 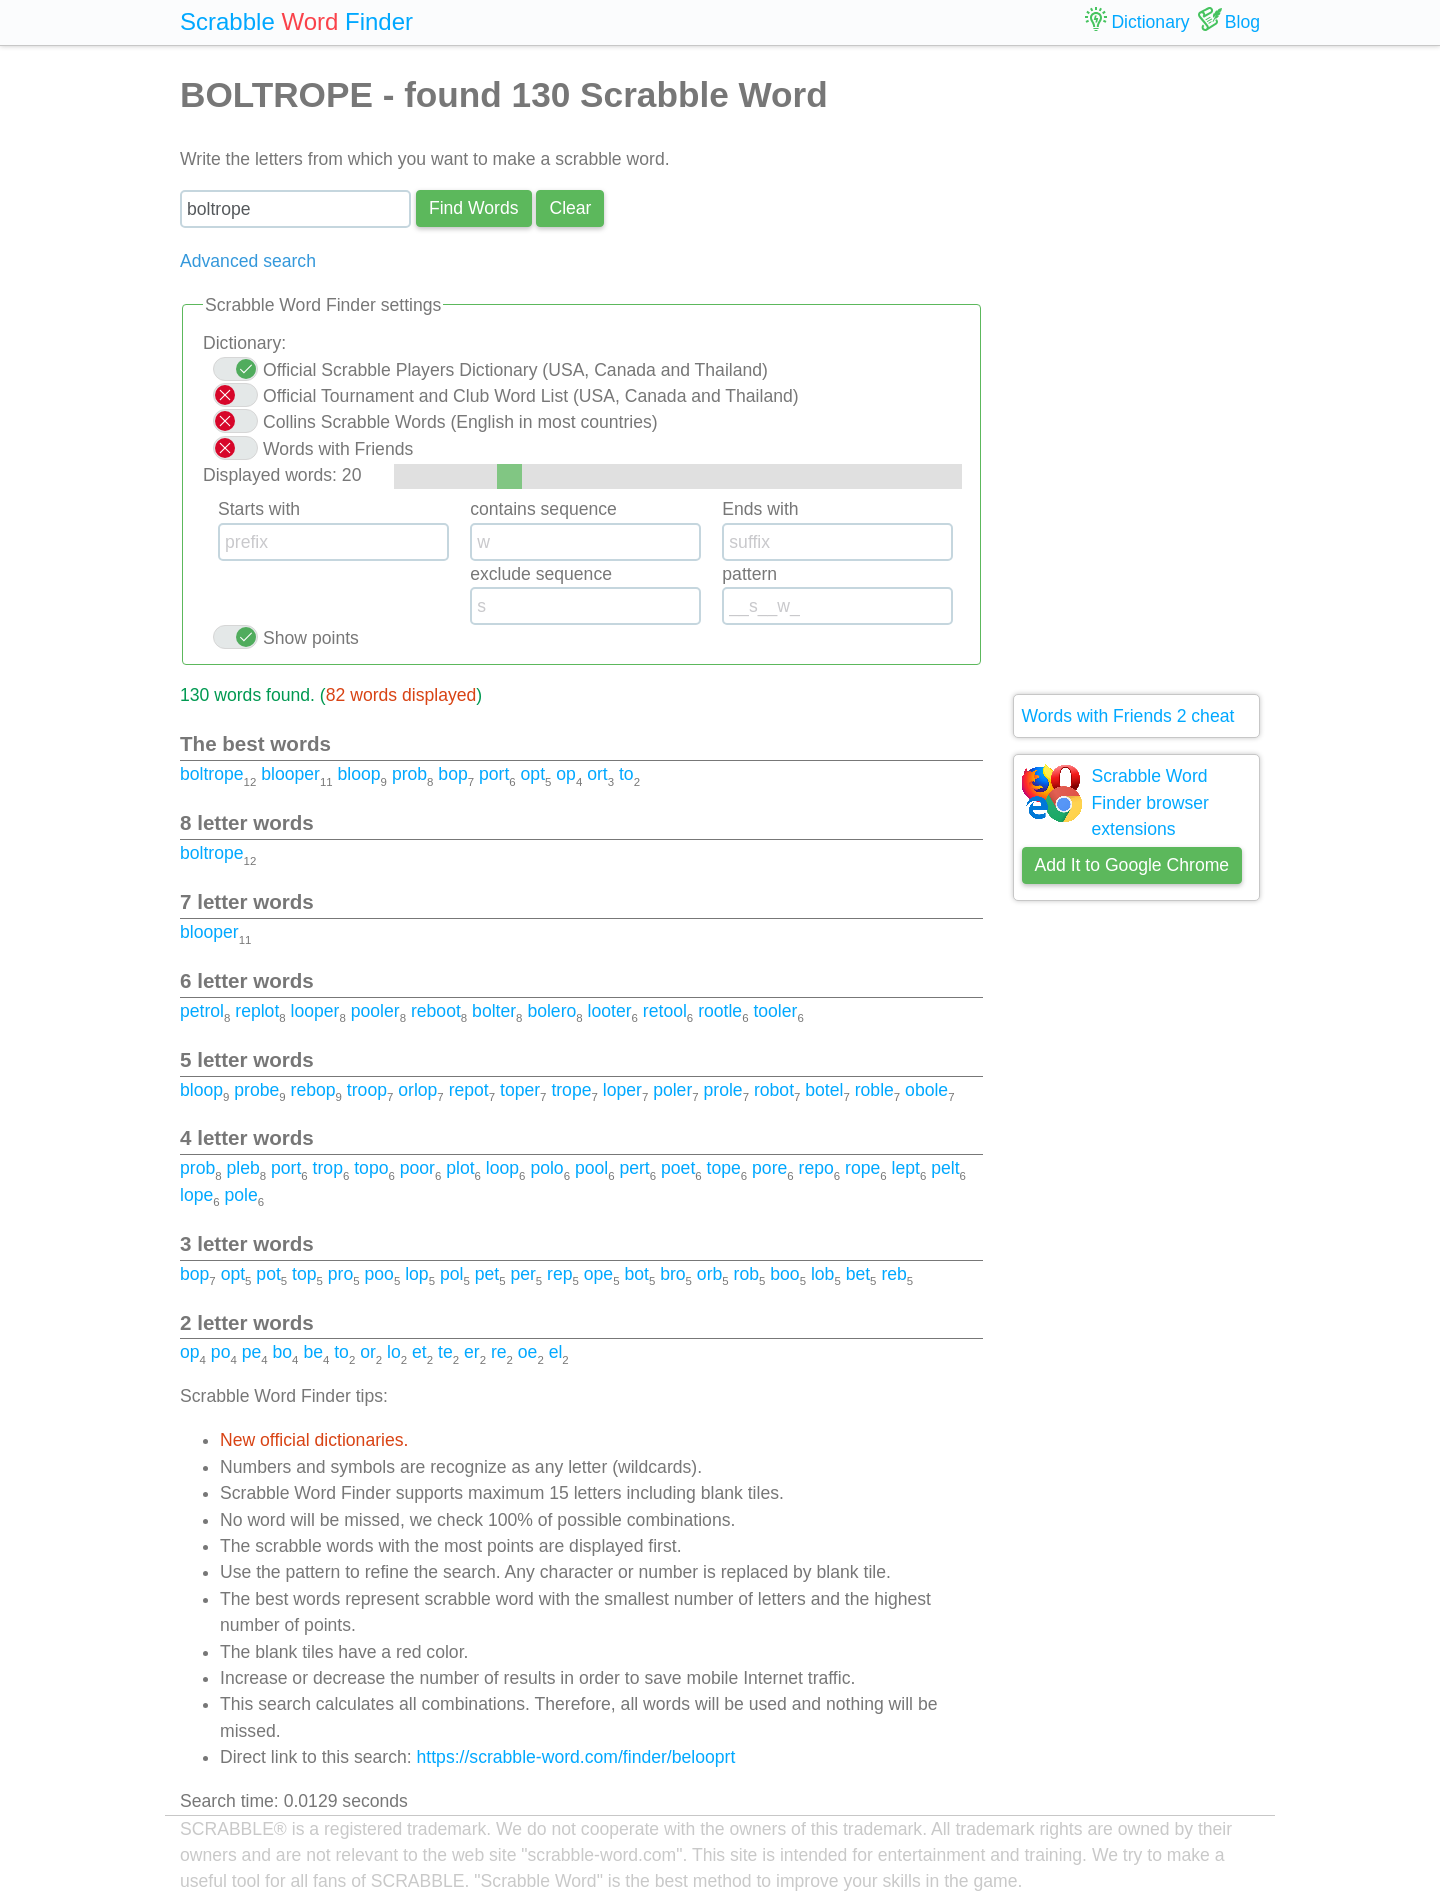 What do you see at coordinates (417, 1090) in the screenshot?
I see `orlop` at bounding box center [417, 1090].